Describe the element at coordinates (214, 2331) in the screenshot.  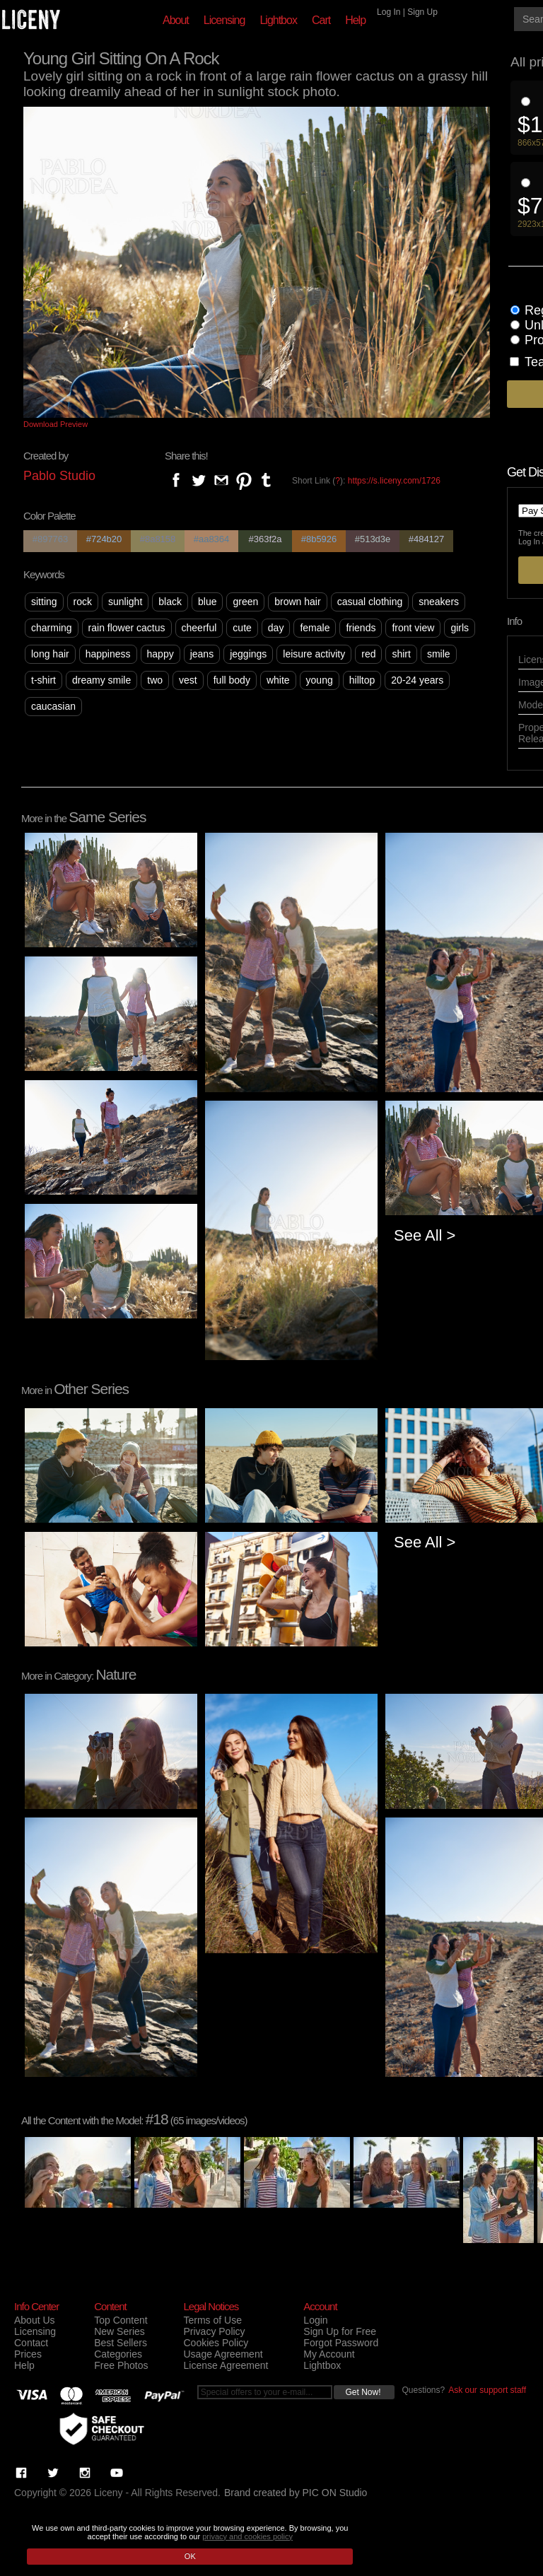
I see `Privacy Policy` at that location.